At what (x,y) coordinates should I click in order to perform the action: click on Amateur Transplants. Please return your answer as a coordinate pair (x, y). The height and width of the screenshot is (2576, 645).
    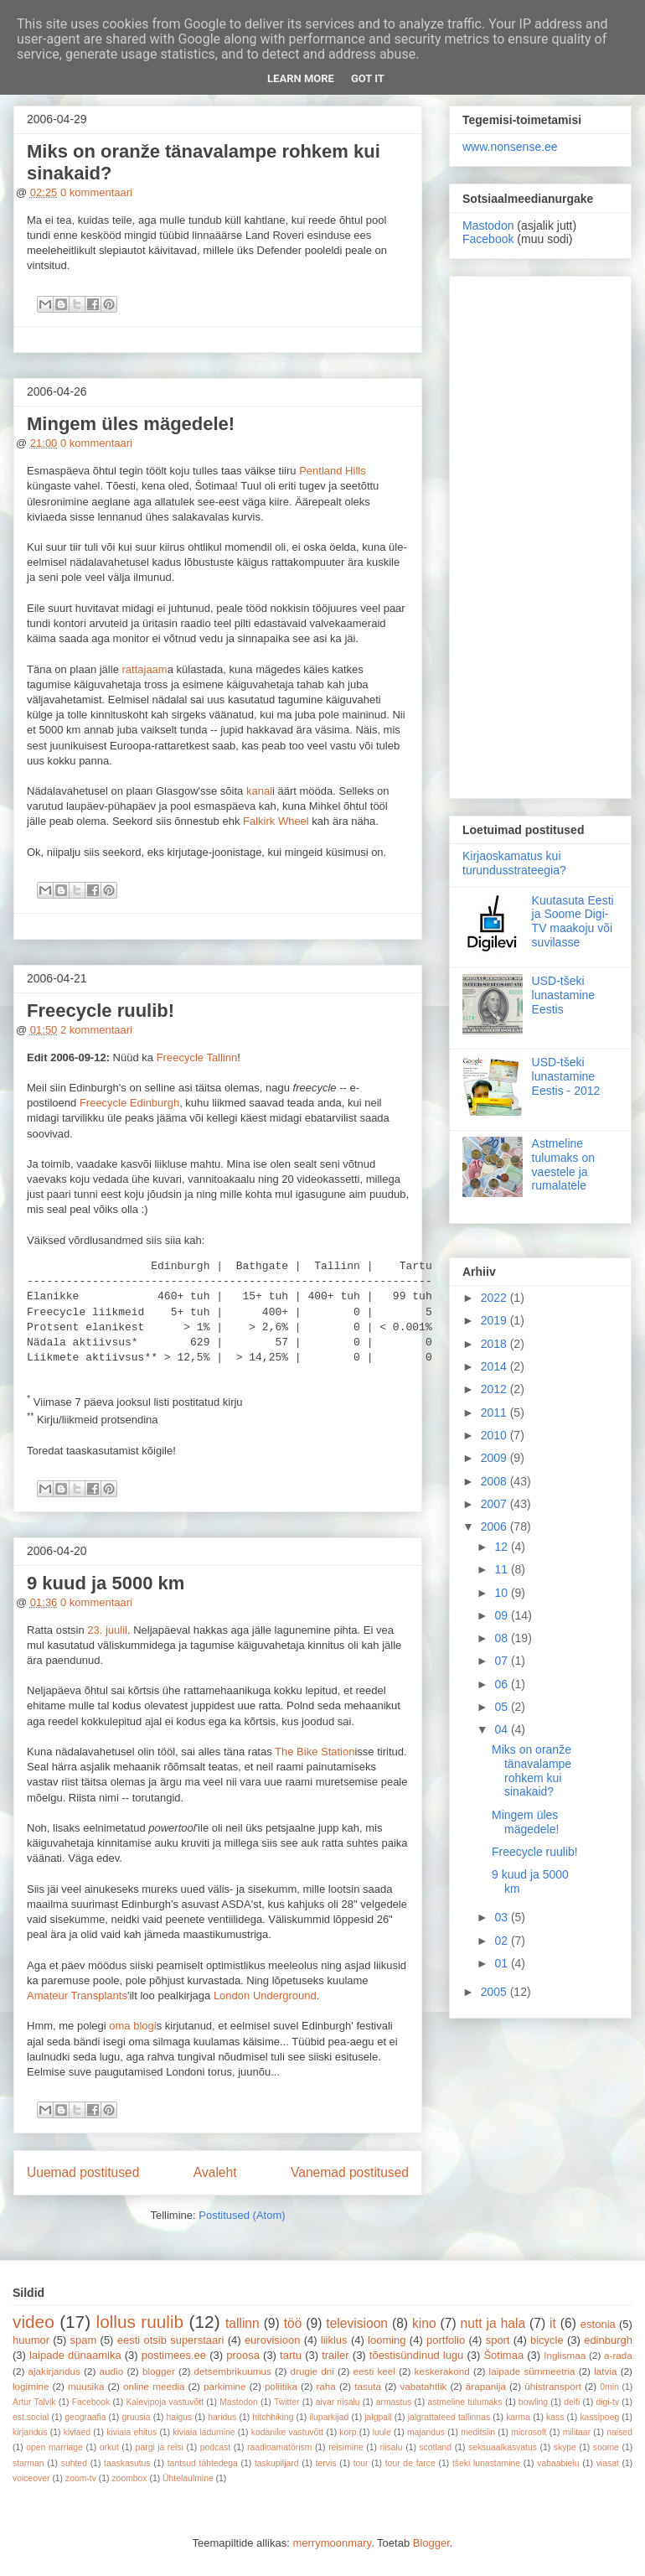
    Looking at the image, I should click on (77, 1995).